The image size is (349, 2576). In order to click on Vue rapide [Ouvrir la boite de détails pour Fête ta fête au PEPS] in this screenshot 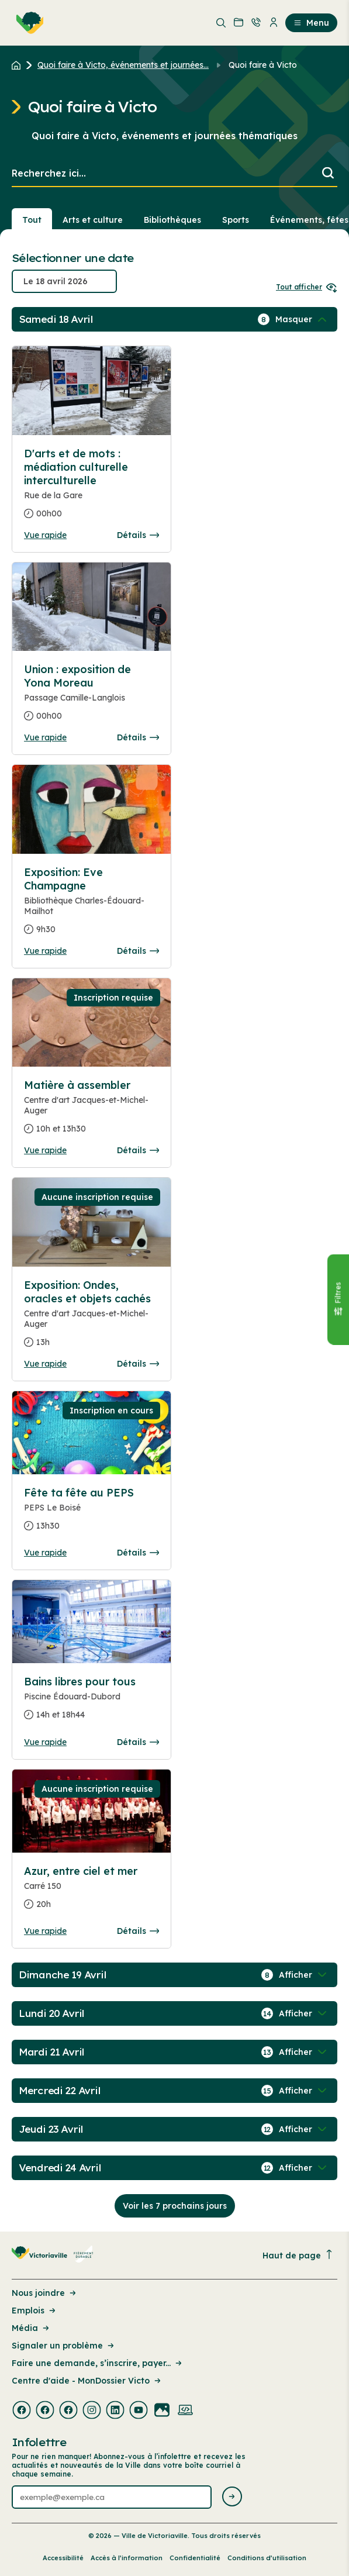, I will do `click(45, 1552)`.